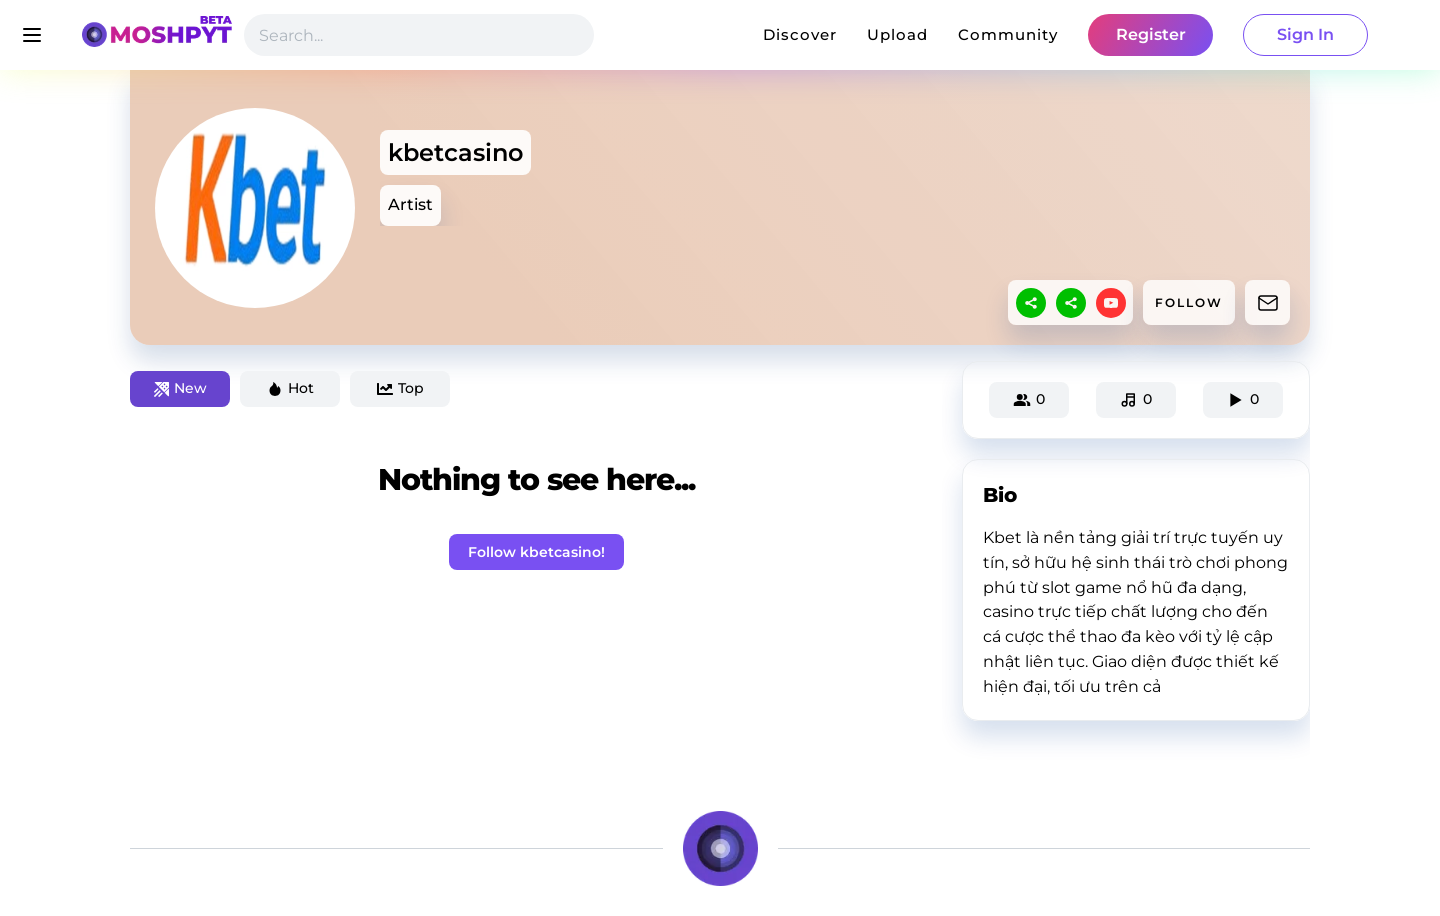 The image size is (1440, 916). What do you see at coordinates (1111, 303) in the screenshot?
I see `[youtube]` at bounding box center [1111, 303].